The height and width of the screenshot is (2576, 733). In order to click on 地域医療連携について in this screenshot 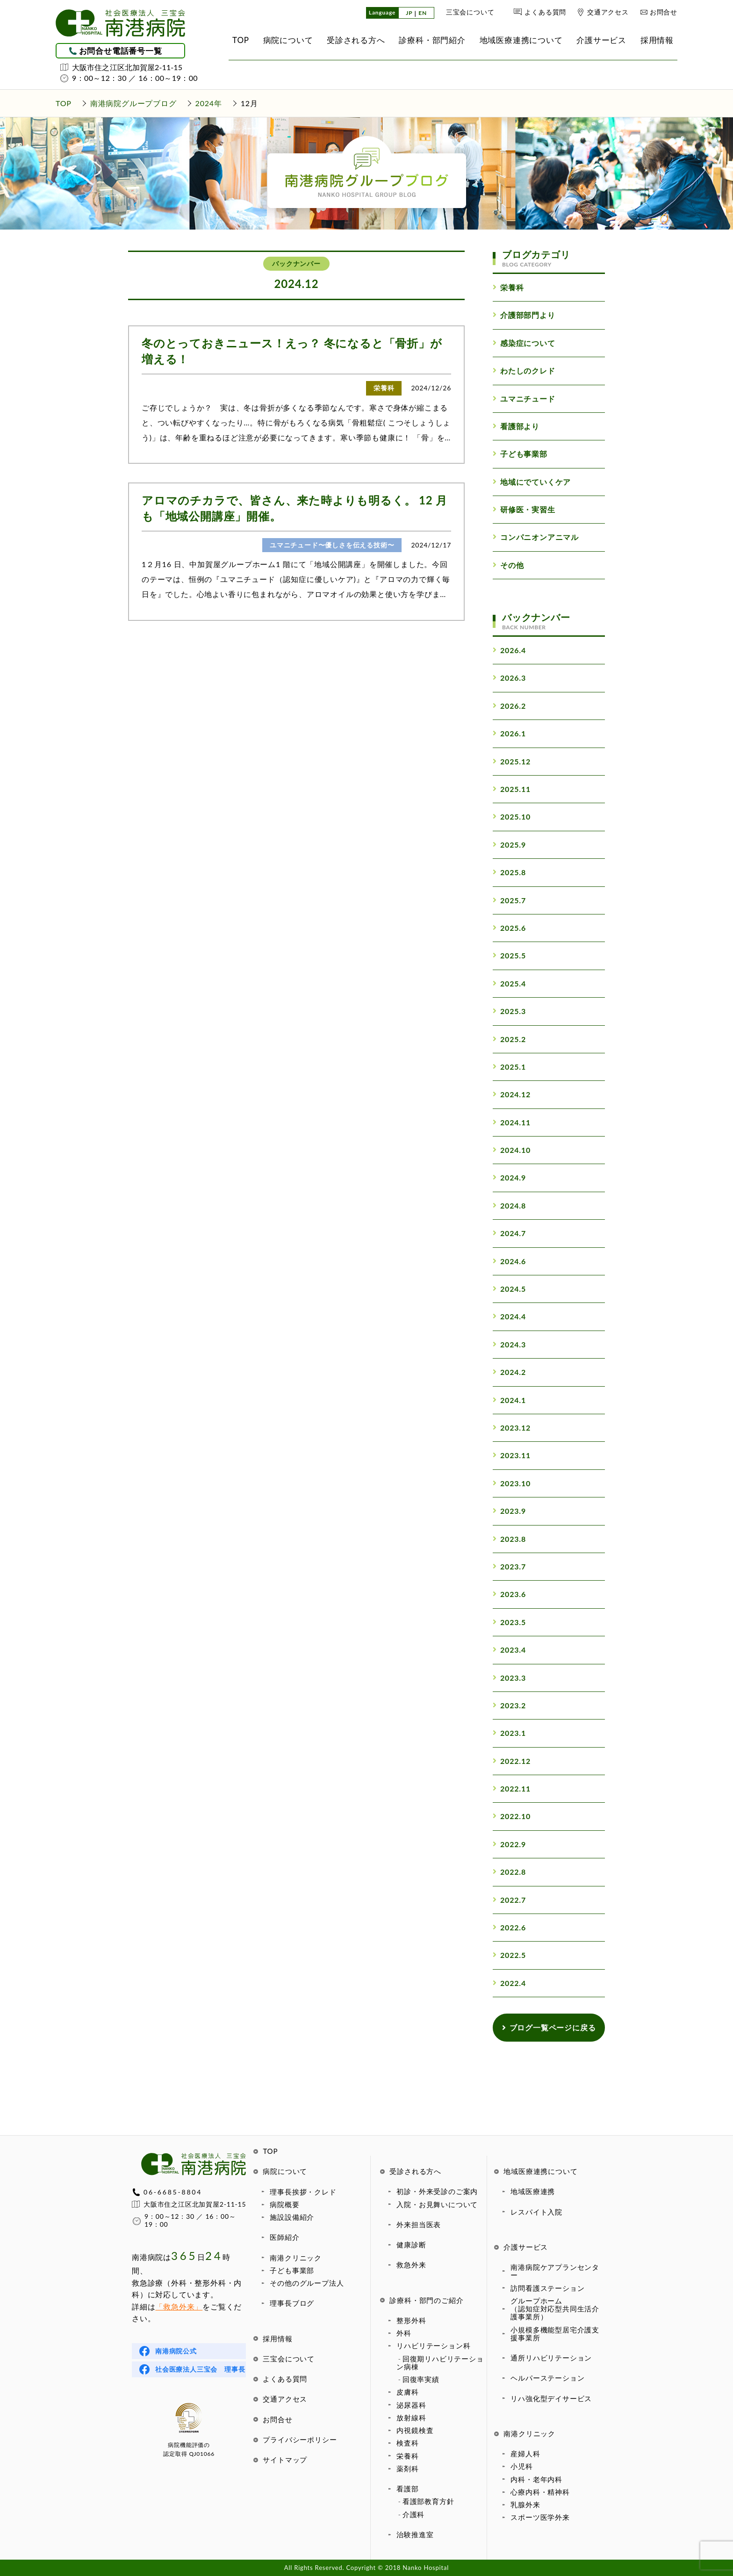, I will do `click(540, 2171)`.